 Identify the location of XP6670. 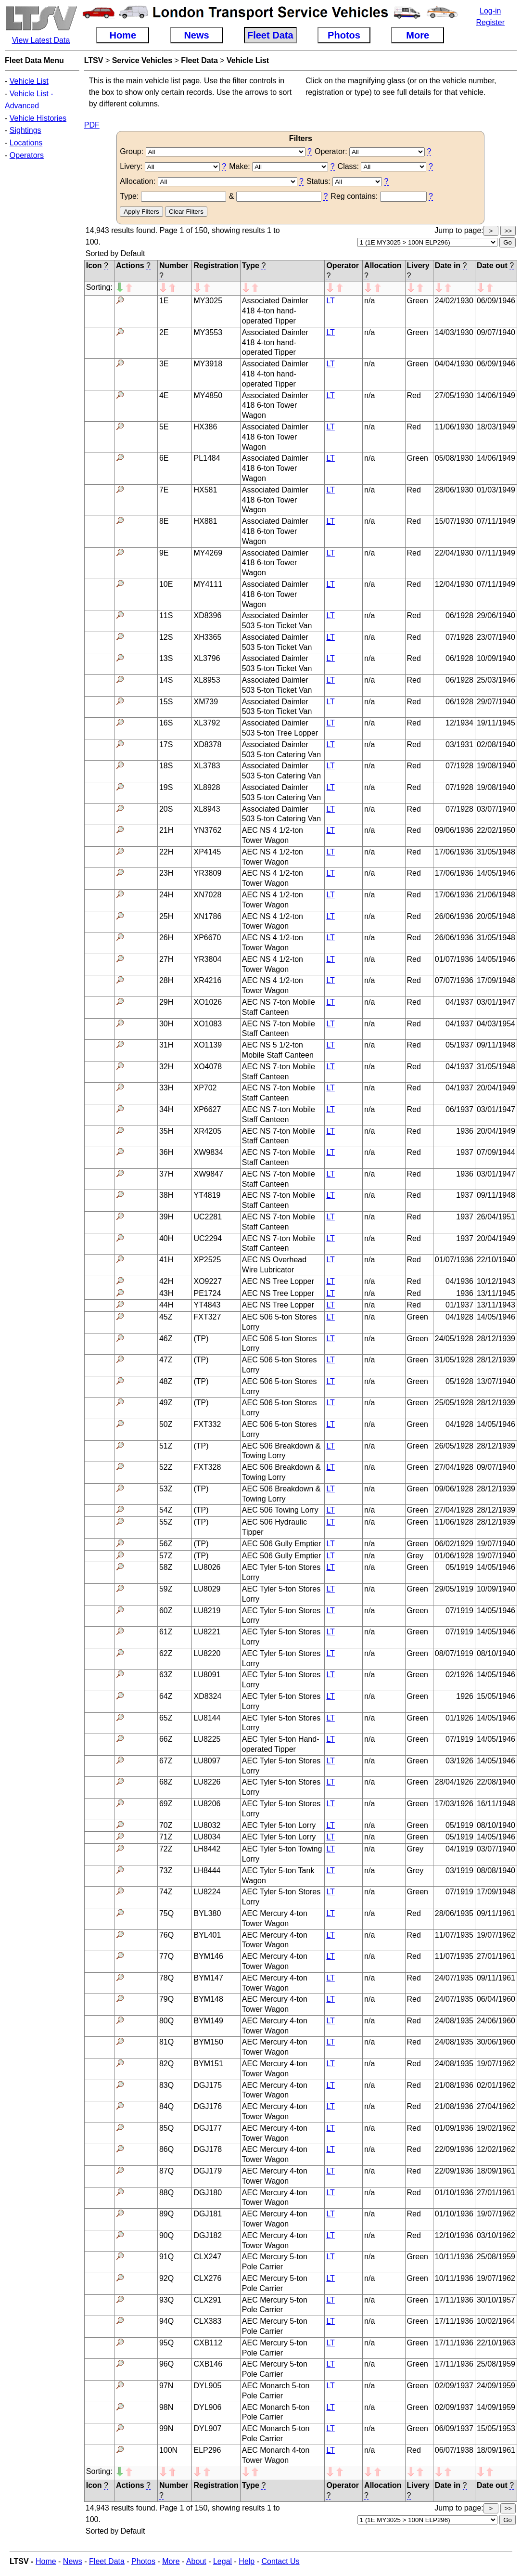
(207, 937).